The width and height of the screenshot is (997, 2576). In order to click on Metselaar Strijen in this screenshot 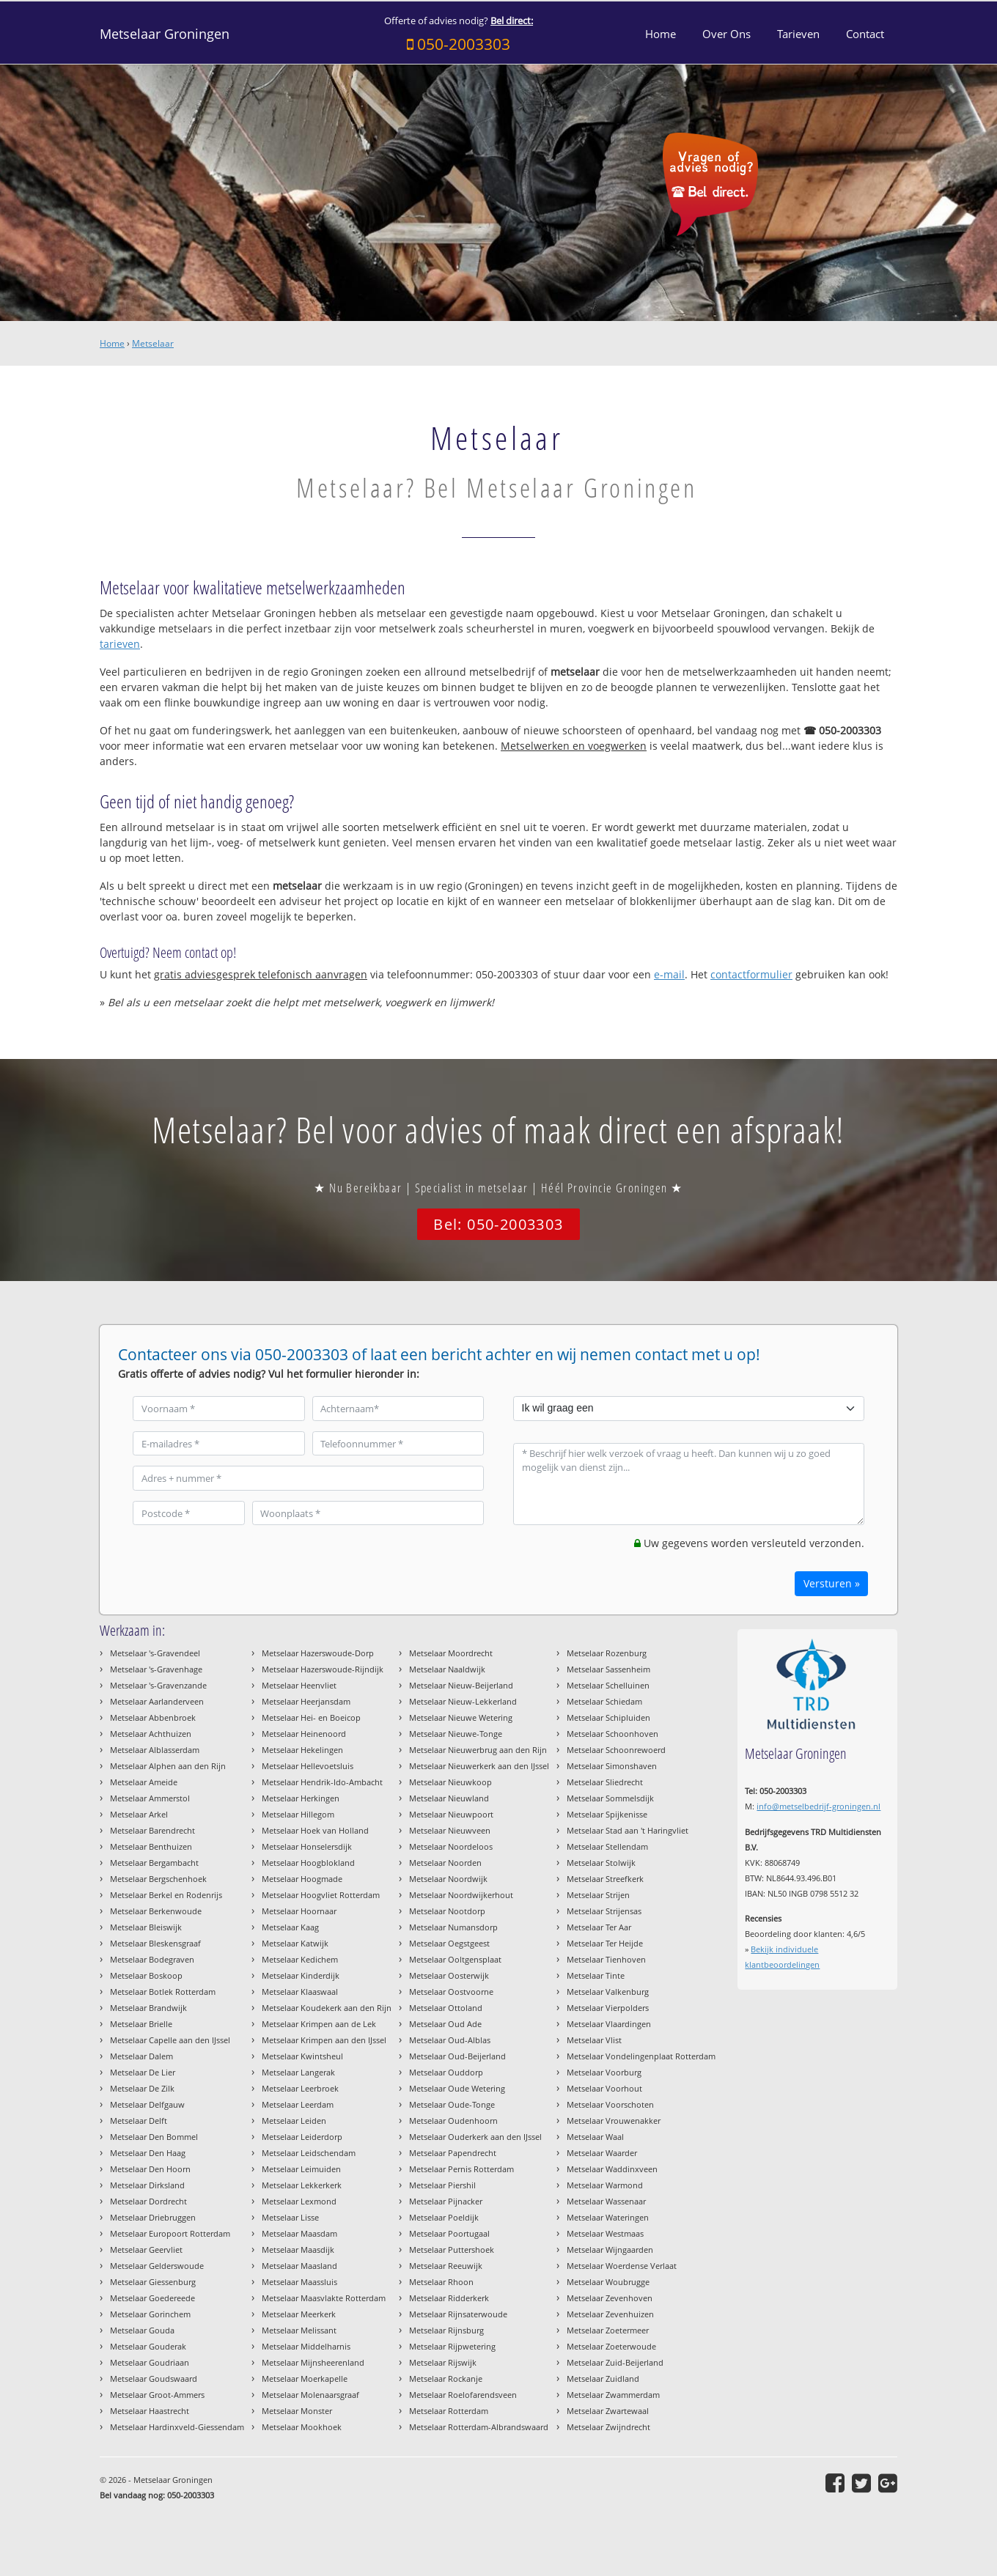, I will do `click(598, 1894)`.